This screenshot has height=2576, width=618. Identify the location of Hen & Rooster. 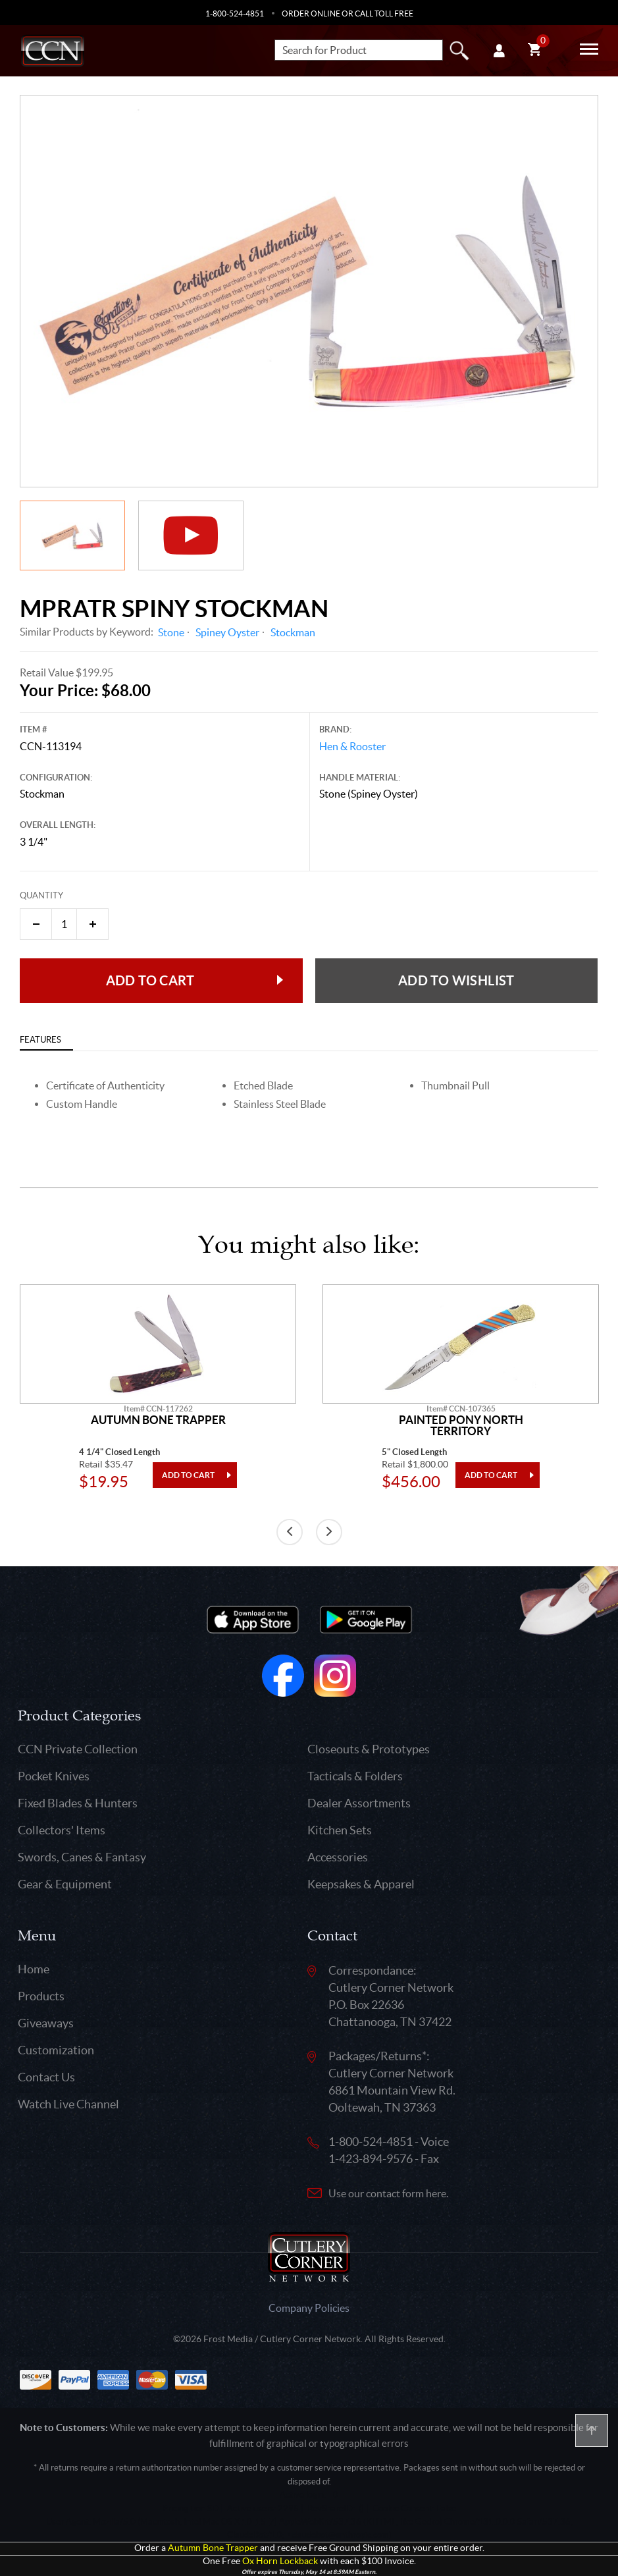
(352, 746).